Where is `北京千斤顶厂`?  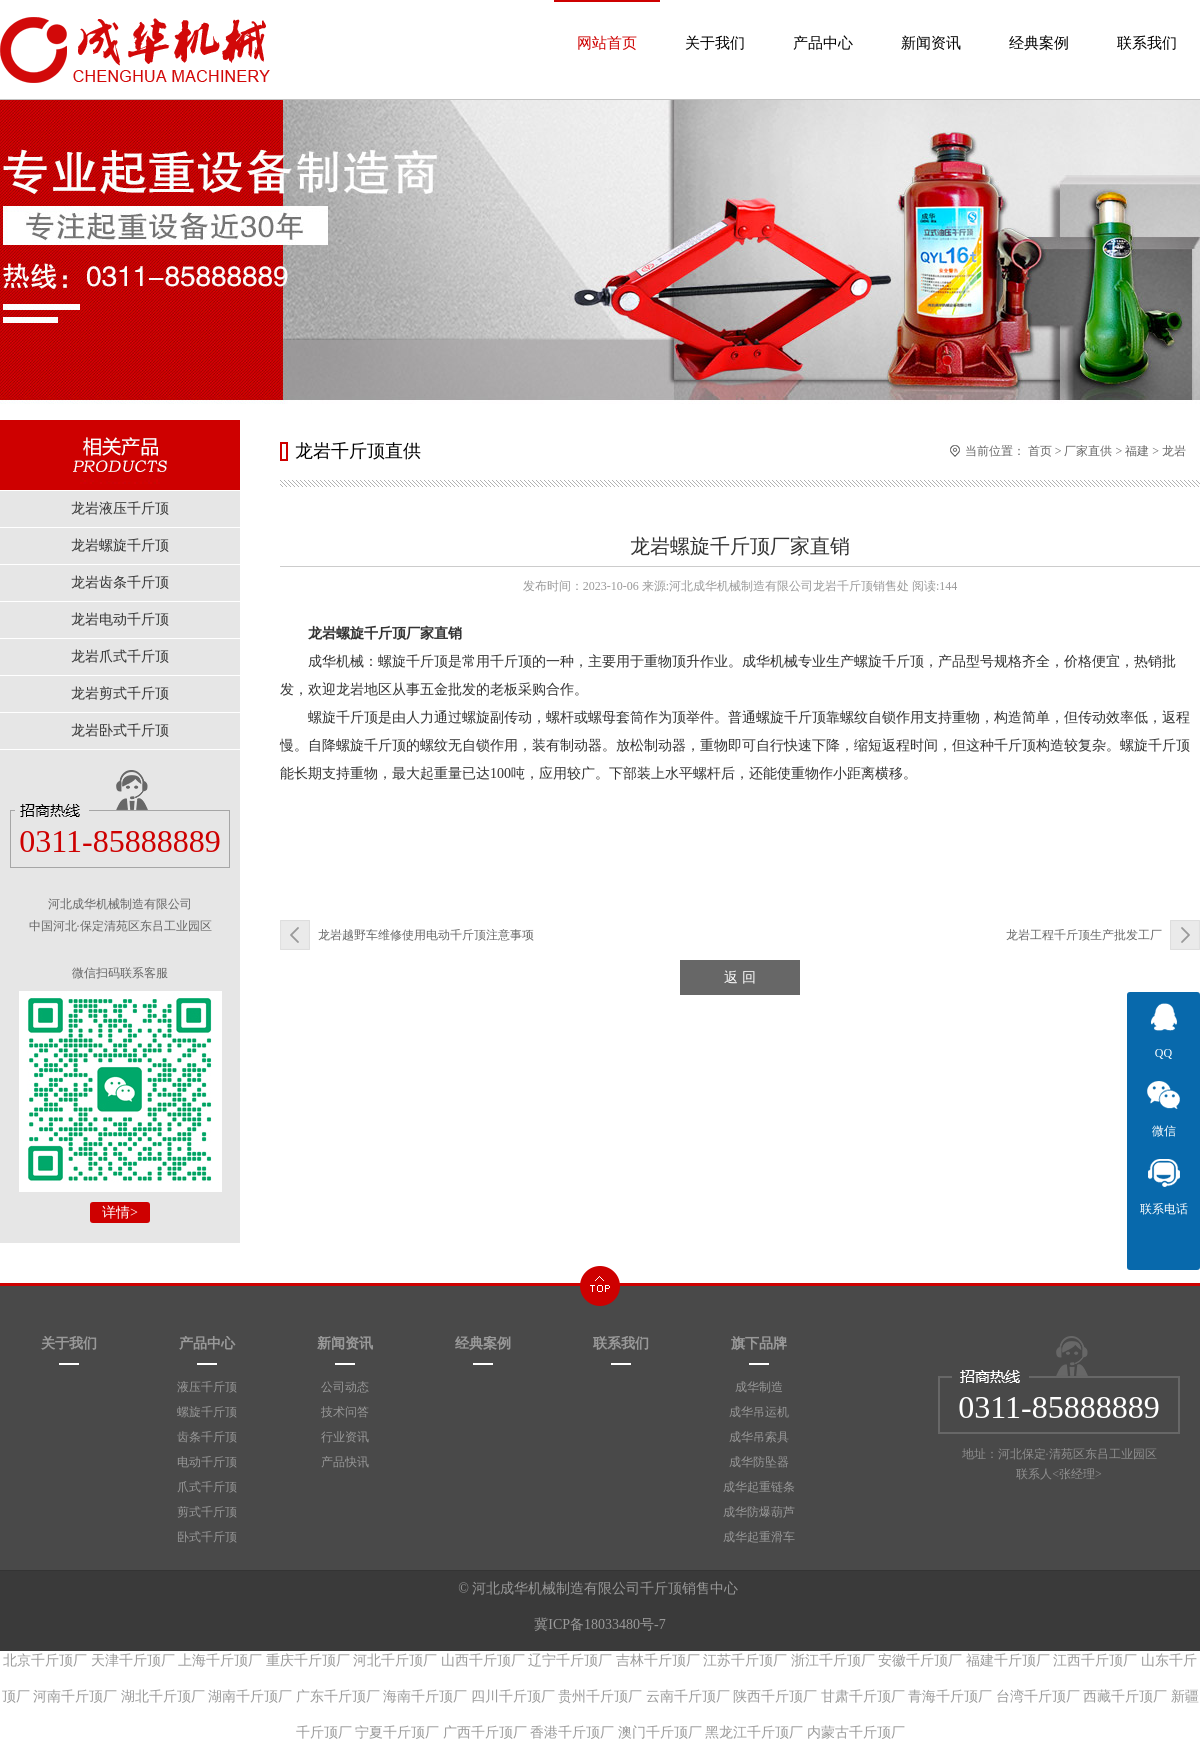
北京千斤顶厂 is located at coordinates (45, 1660).